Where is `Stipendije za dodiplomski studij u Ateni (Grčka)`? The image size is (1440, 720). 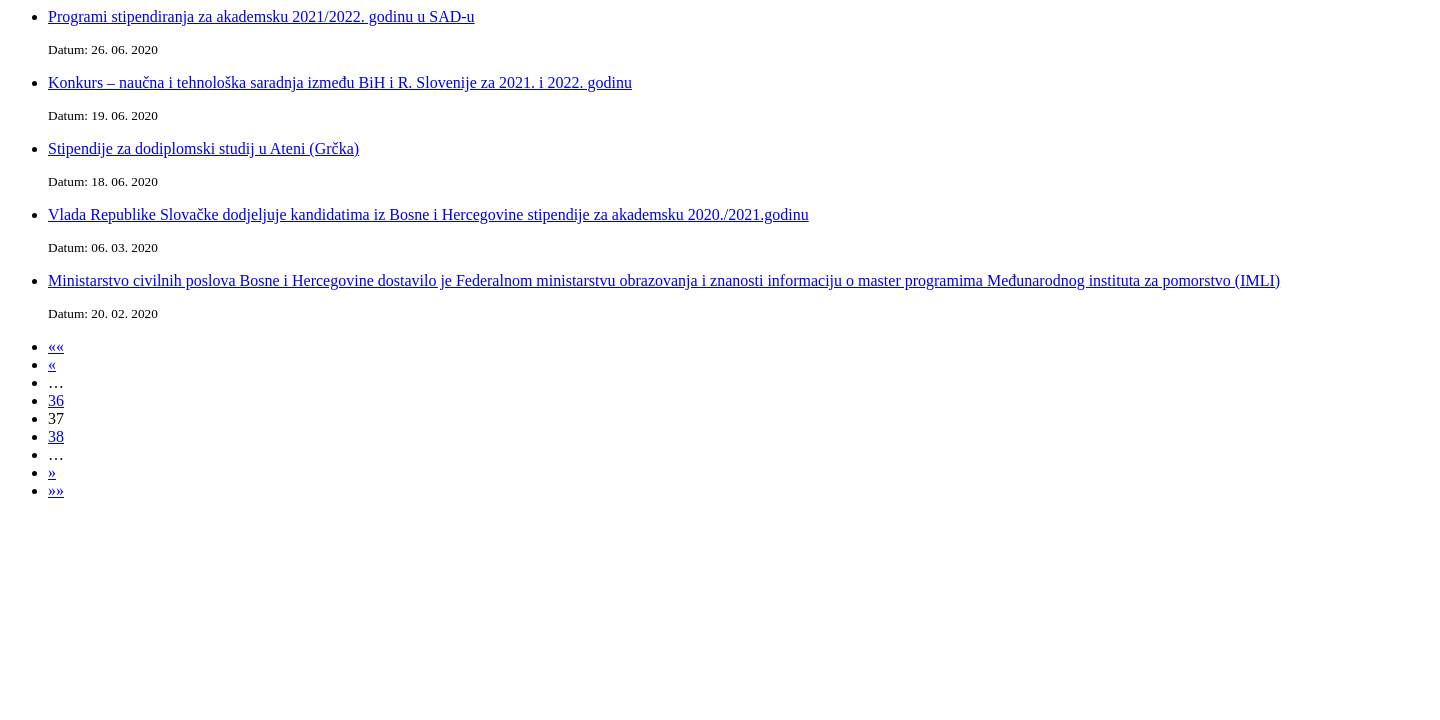 Stipendije za dodiplomski studij u Ateni (Grčka) is located at coordinates (203, 148).